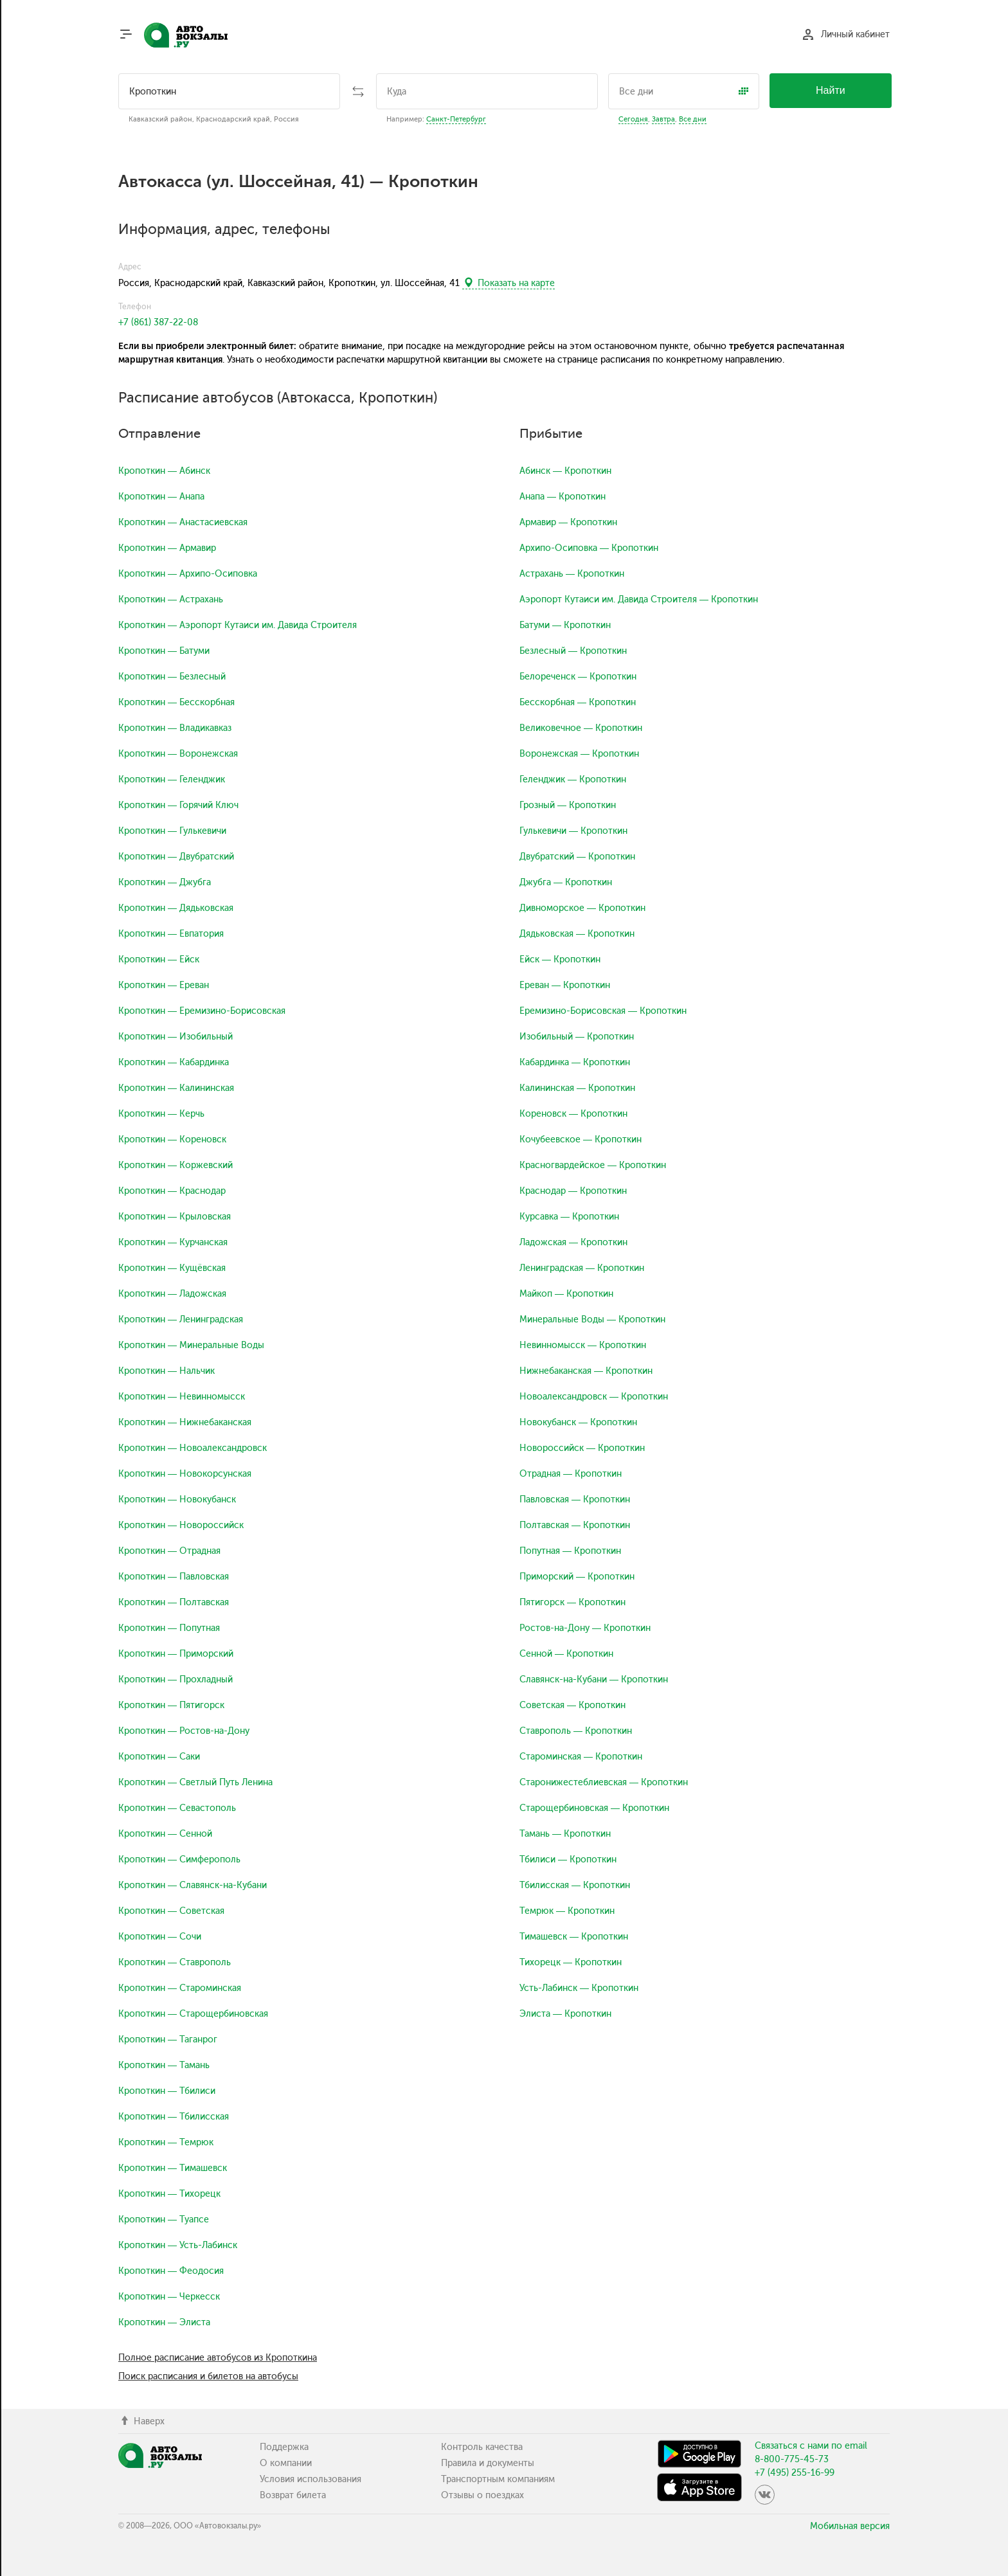 This screenshot has height=2576, width=1008. What do you see at coordinates (169, 1550) in the screenshot?
I see `Кропоткин — Отрадная` at bounding box center [169, 1550].